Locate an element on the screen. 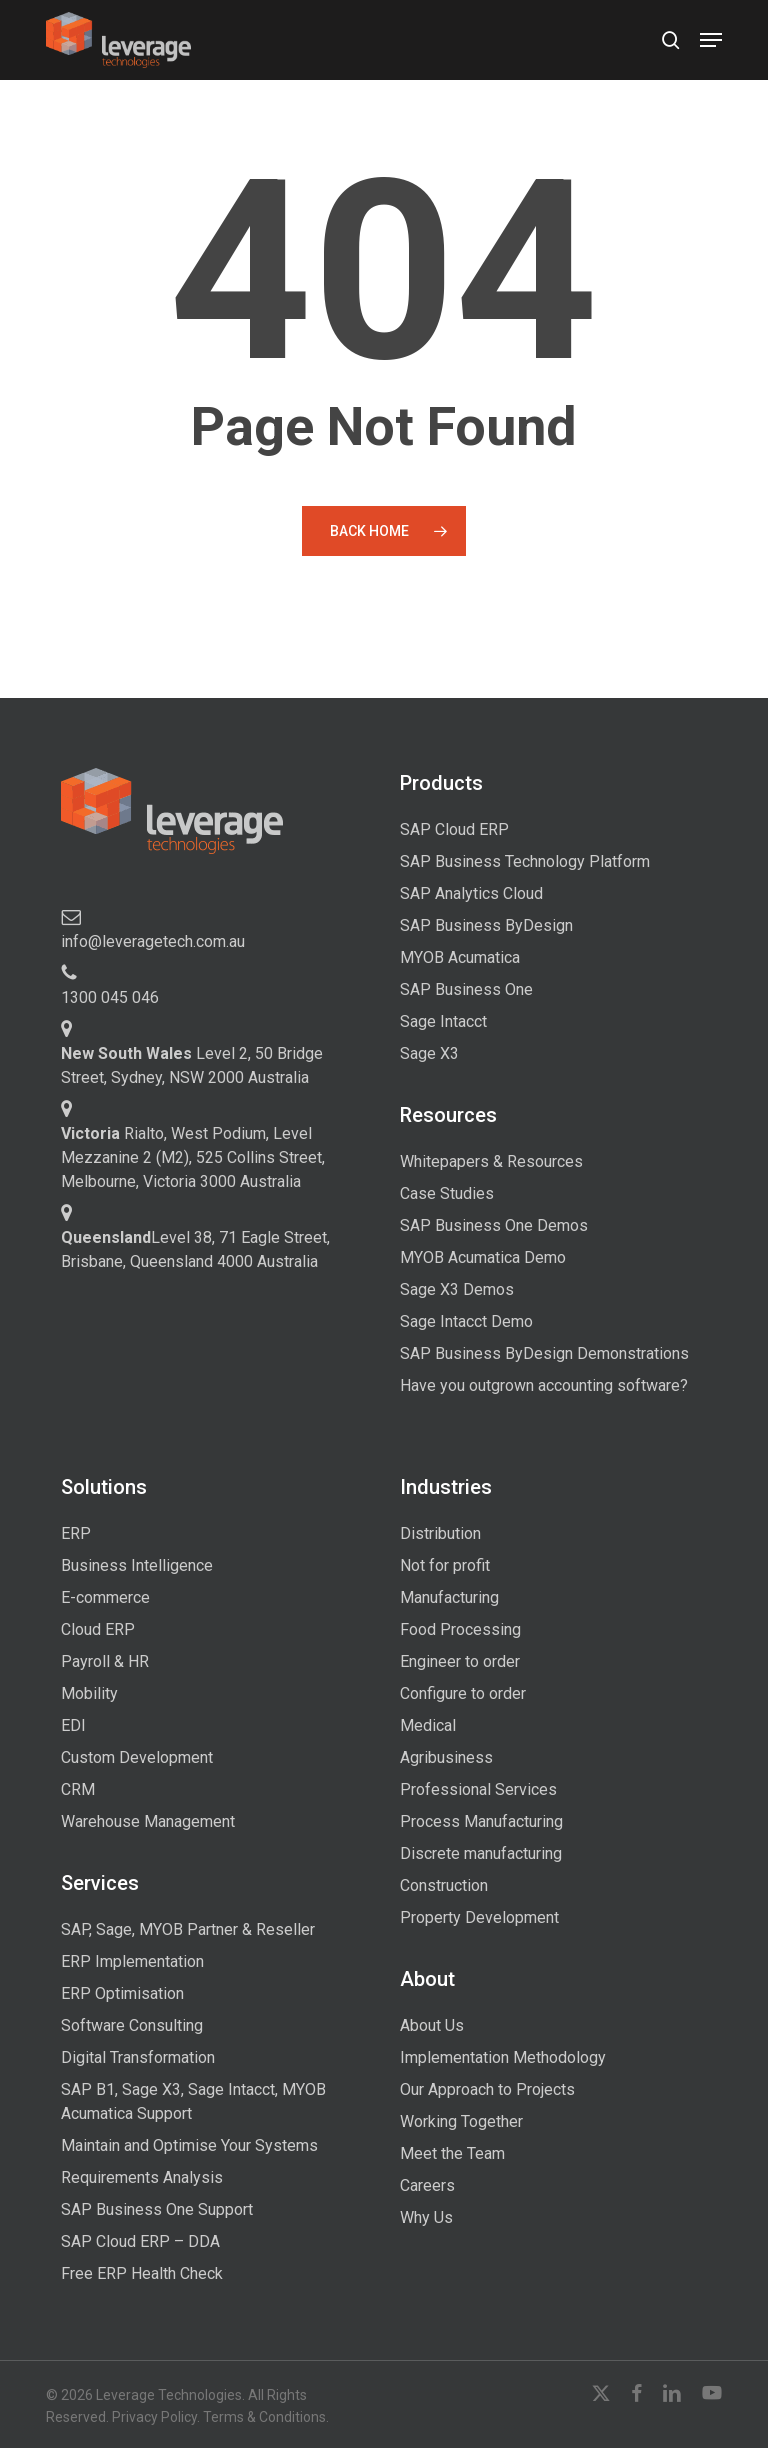 This screenshot has height=2448, width=768. SAP B1, Sage X3, Sage Intacct, MYOB Acumatica Support is located at coordinates (193, 2101).